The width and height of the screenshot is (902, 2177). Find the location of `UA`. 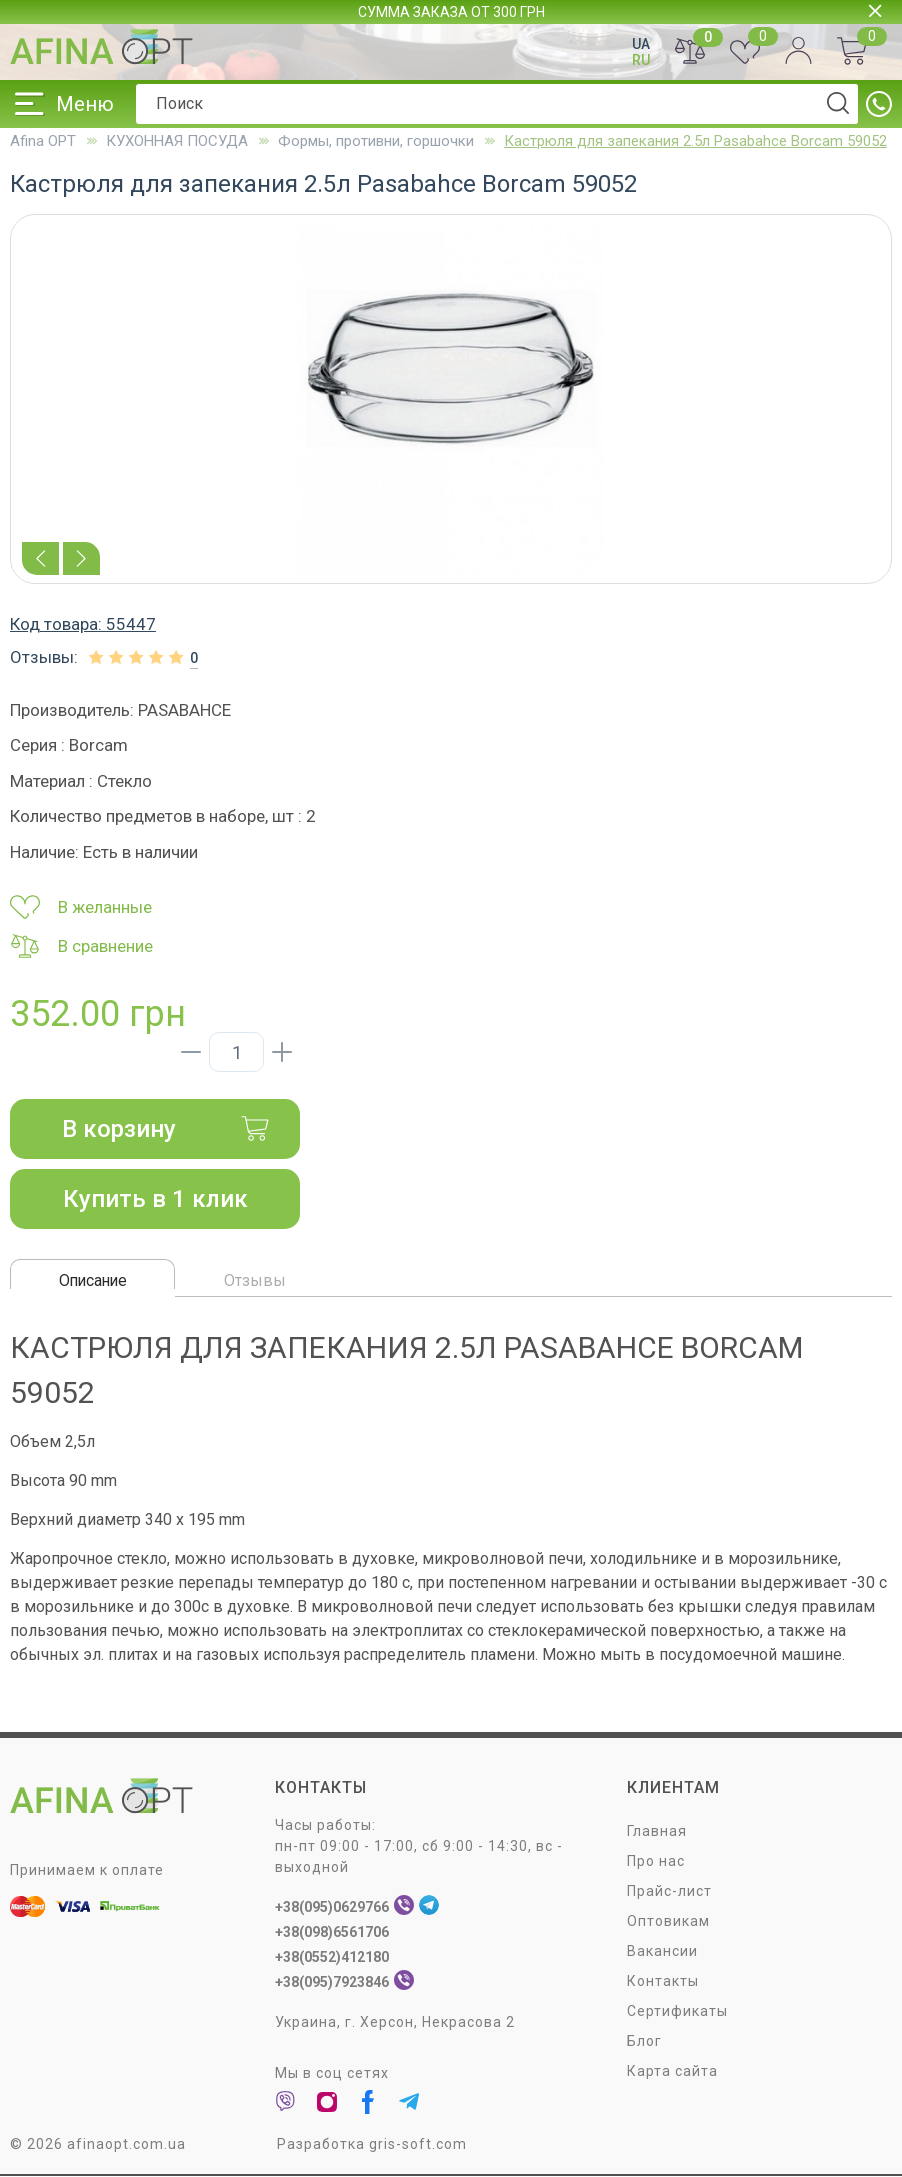

UA is located at coordinates (641, 44).